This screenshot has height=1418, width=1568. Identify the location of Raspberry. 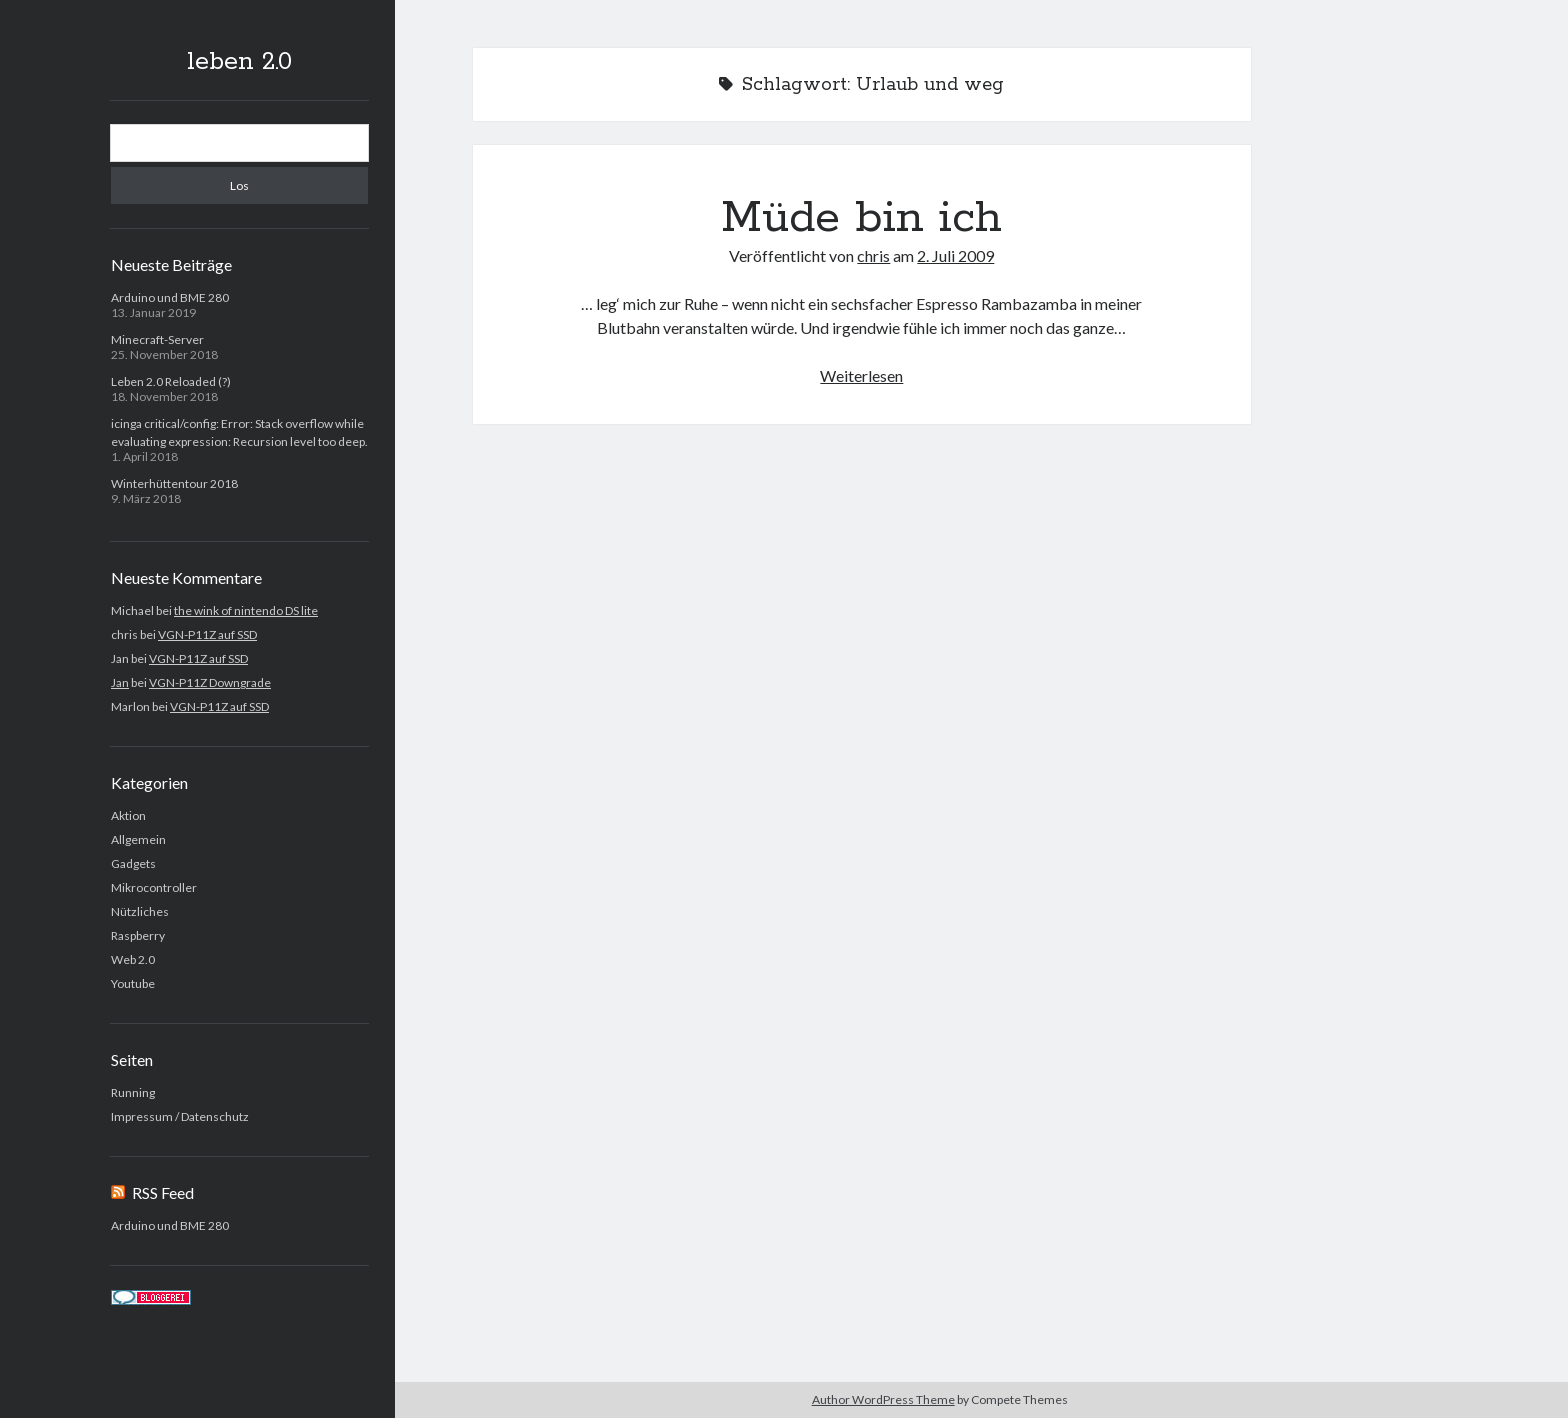
(138, 935).